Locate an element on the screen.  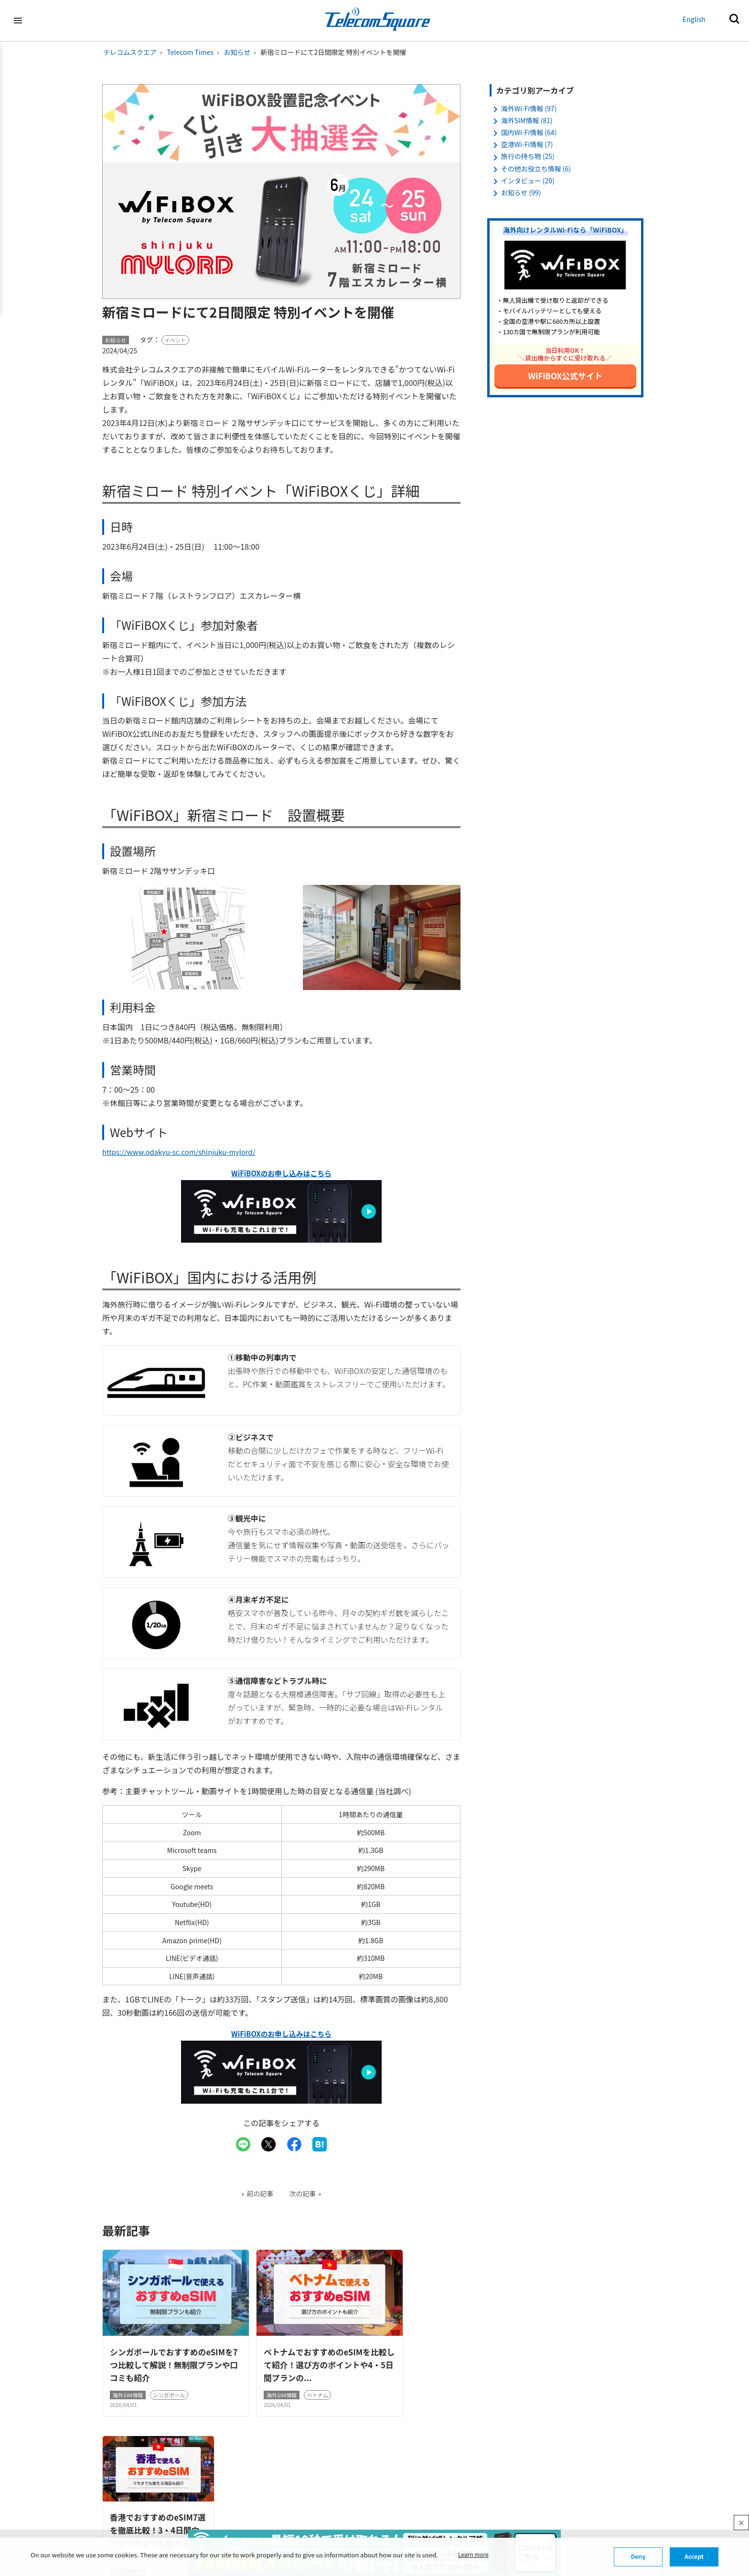
Accept [button] is located at coordinates (694, 2556).